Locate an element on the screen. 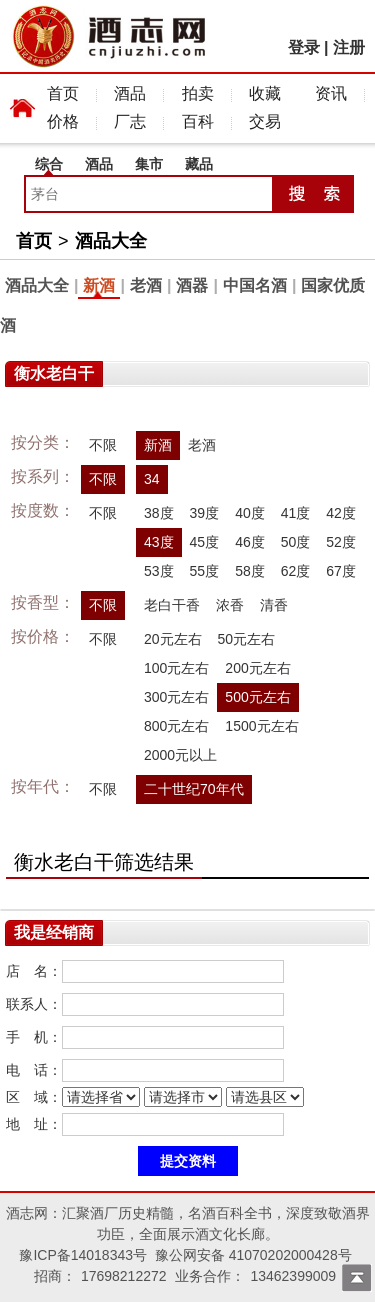 The width and height of the screenshot is (375, 1302). 综合 is located at coordinates (49, 164).